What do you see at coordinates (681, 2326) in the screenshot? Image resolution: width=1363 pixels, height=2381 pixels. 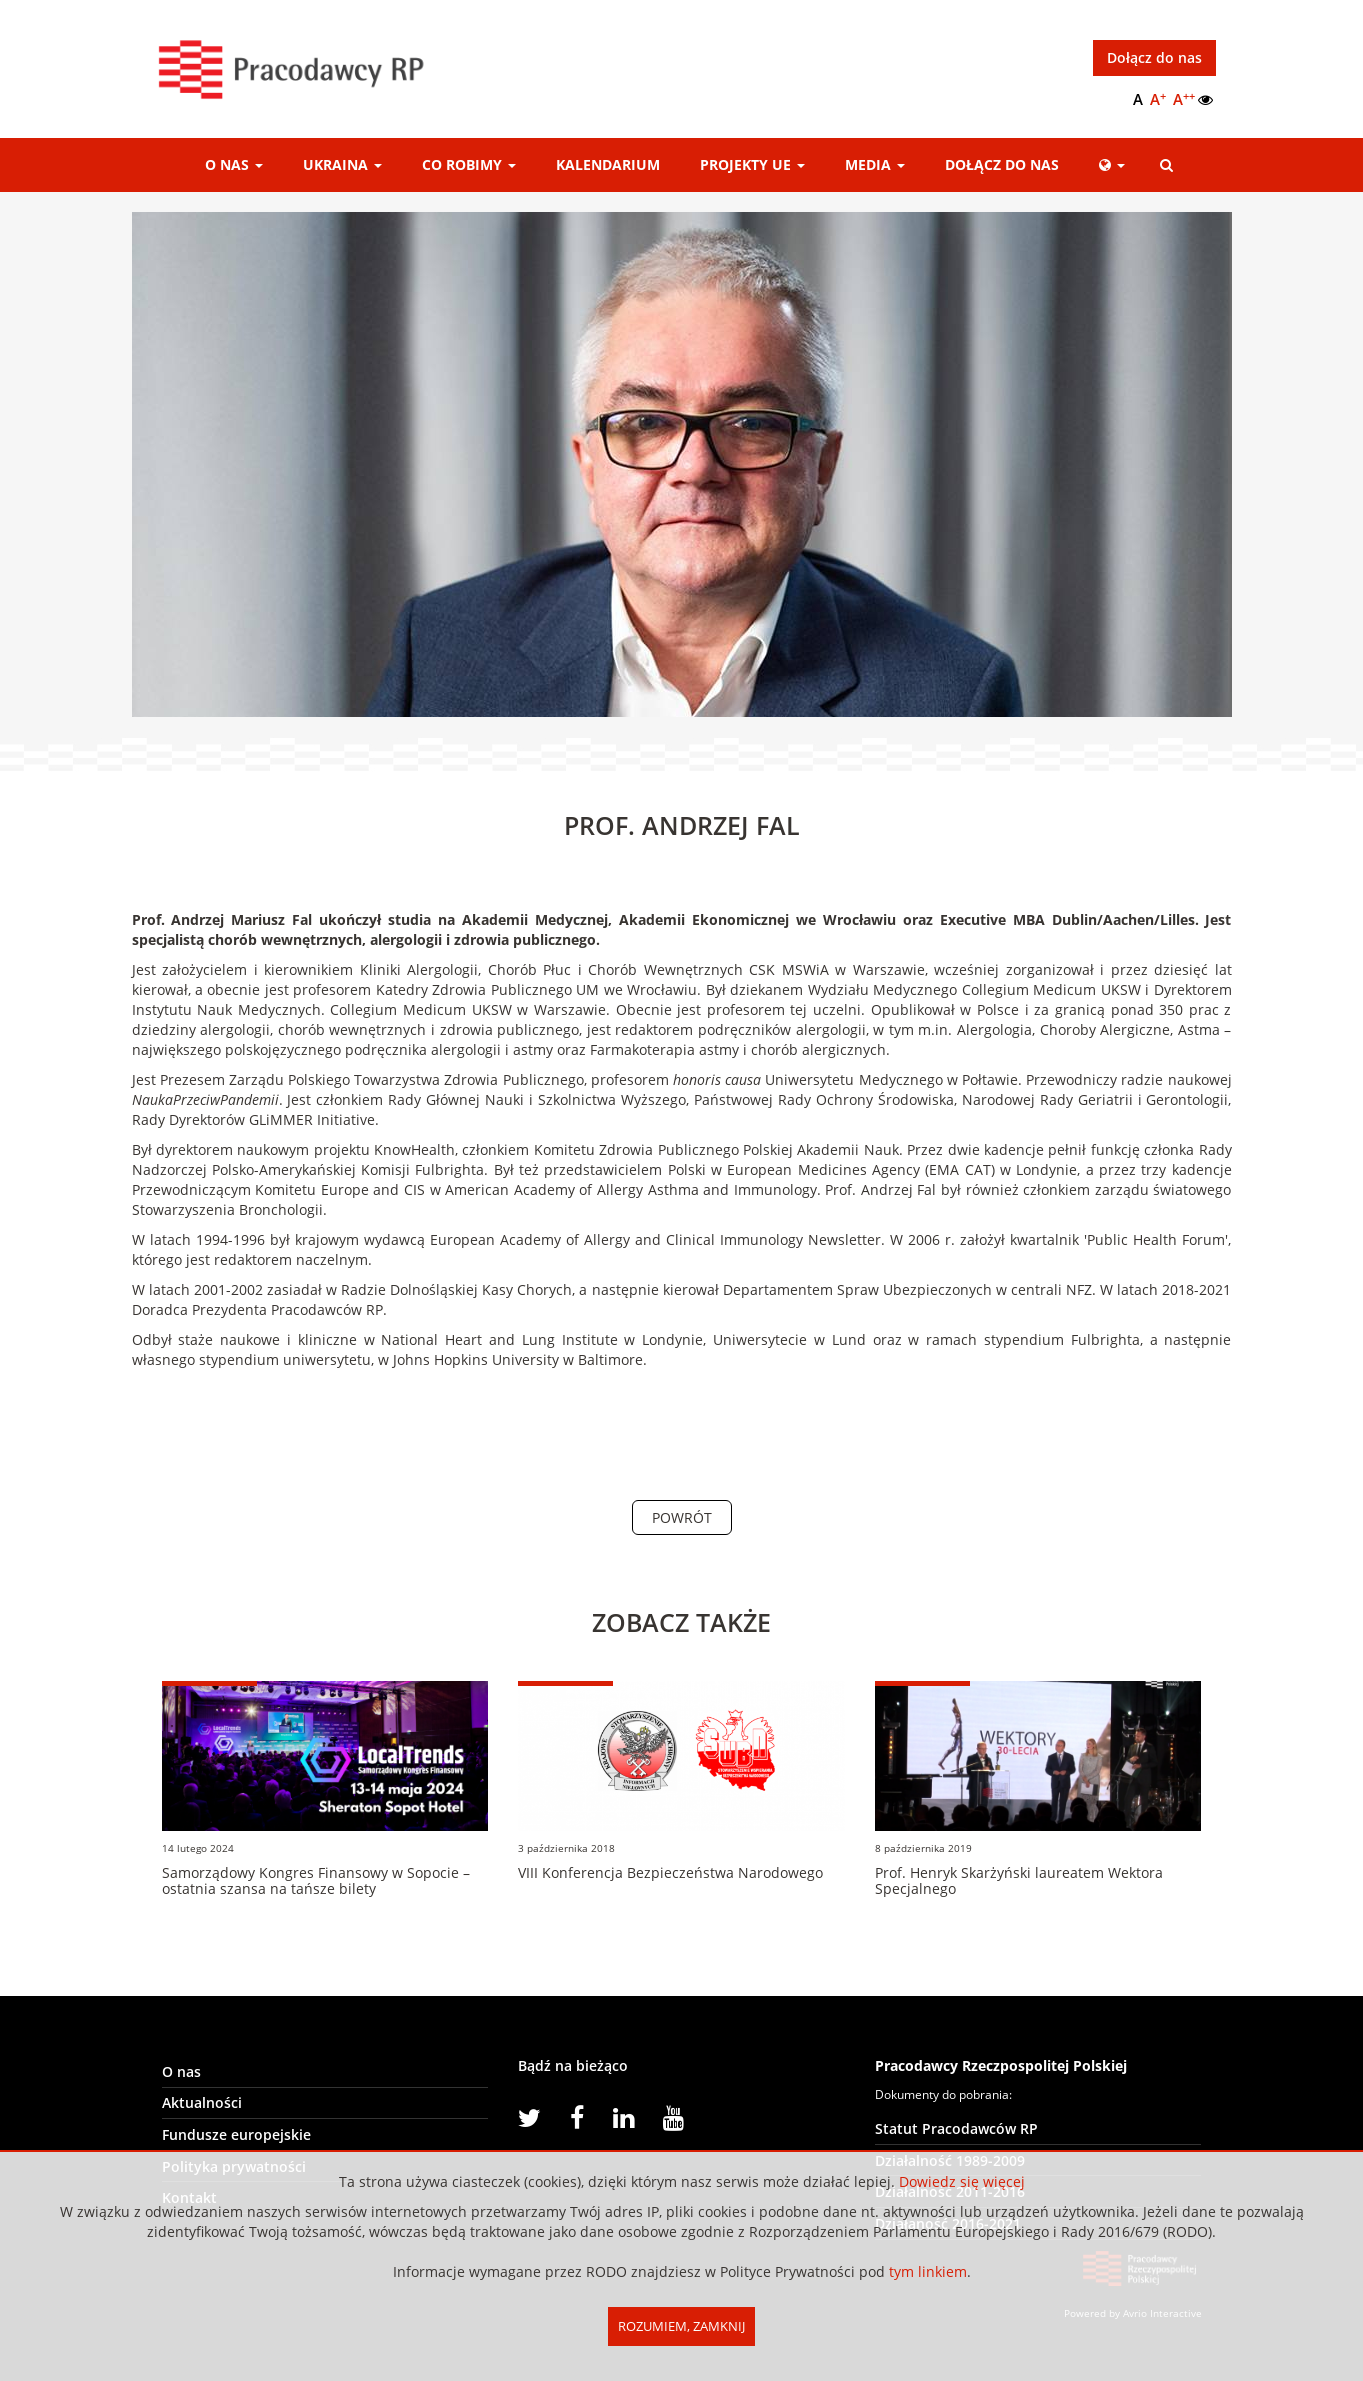 I see `Rozumiem, Zamknij` at bounding box center [681, 2326].